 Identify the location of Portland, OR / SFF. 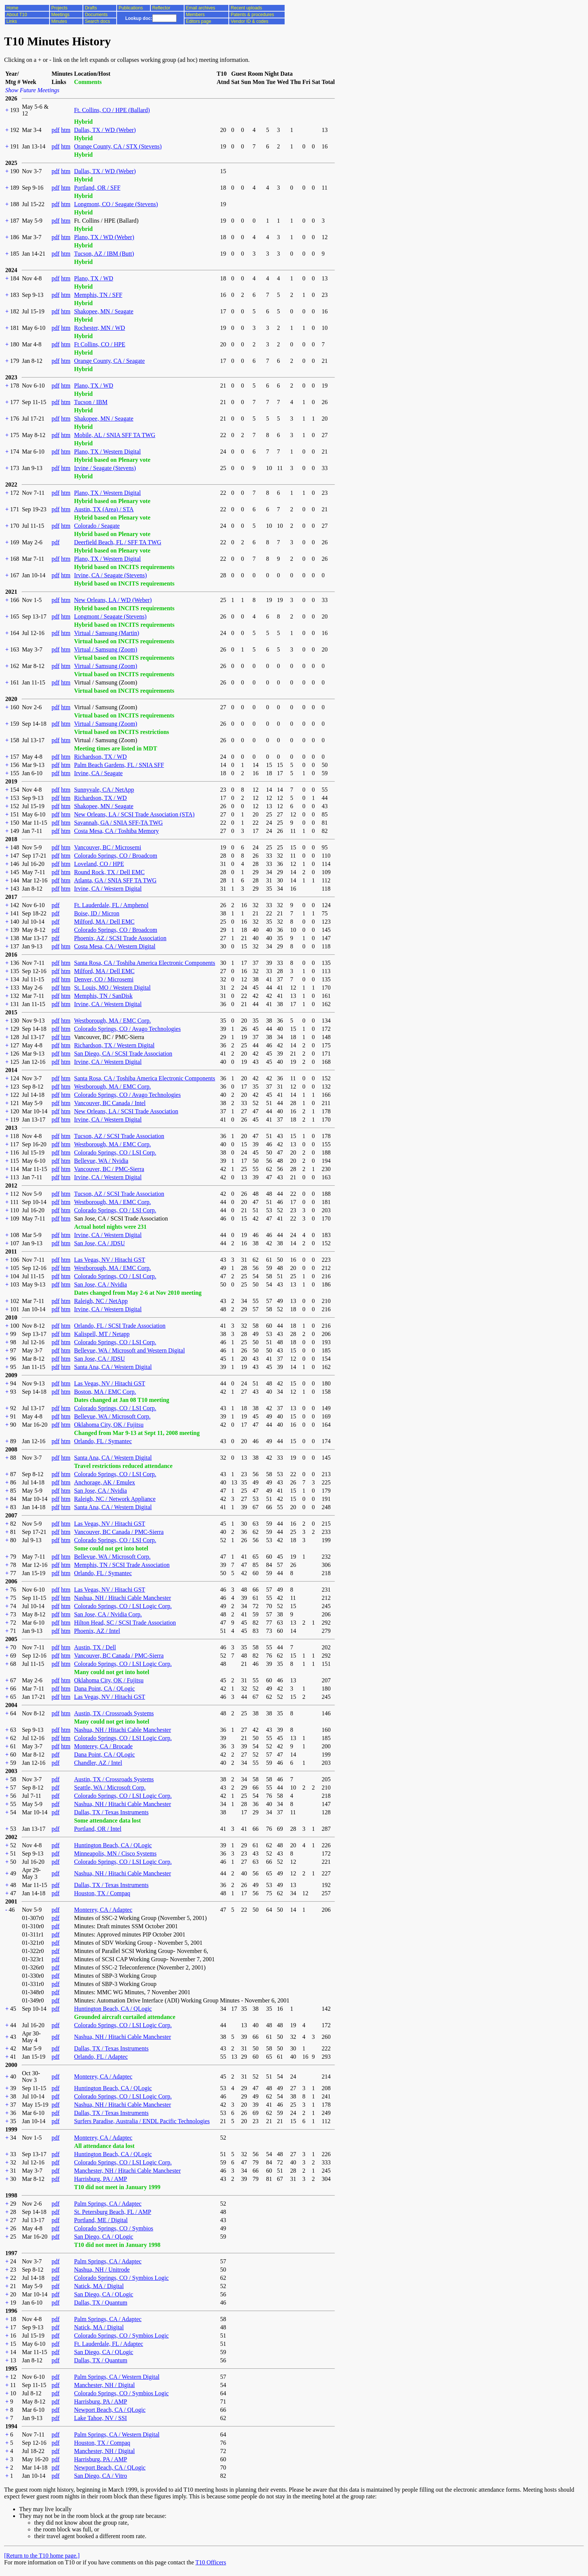
(97, 187).